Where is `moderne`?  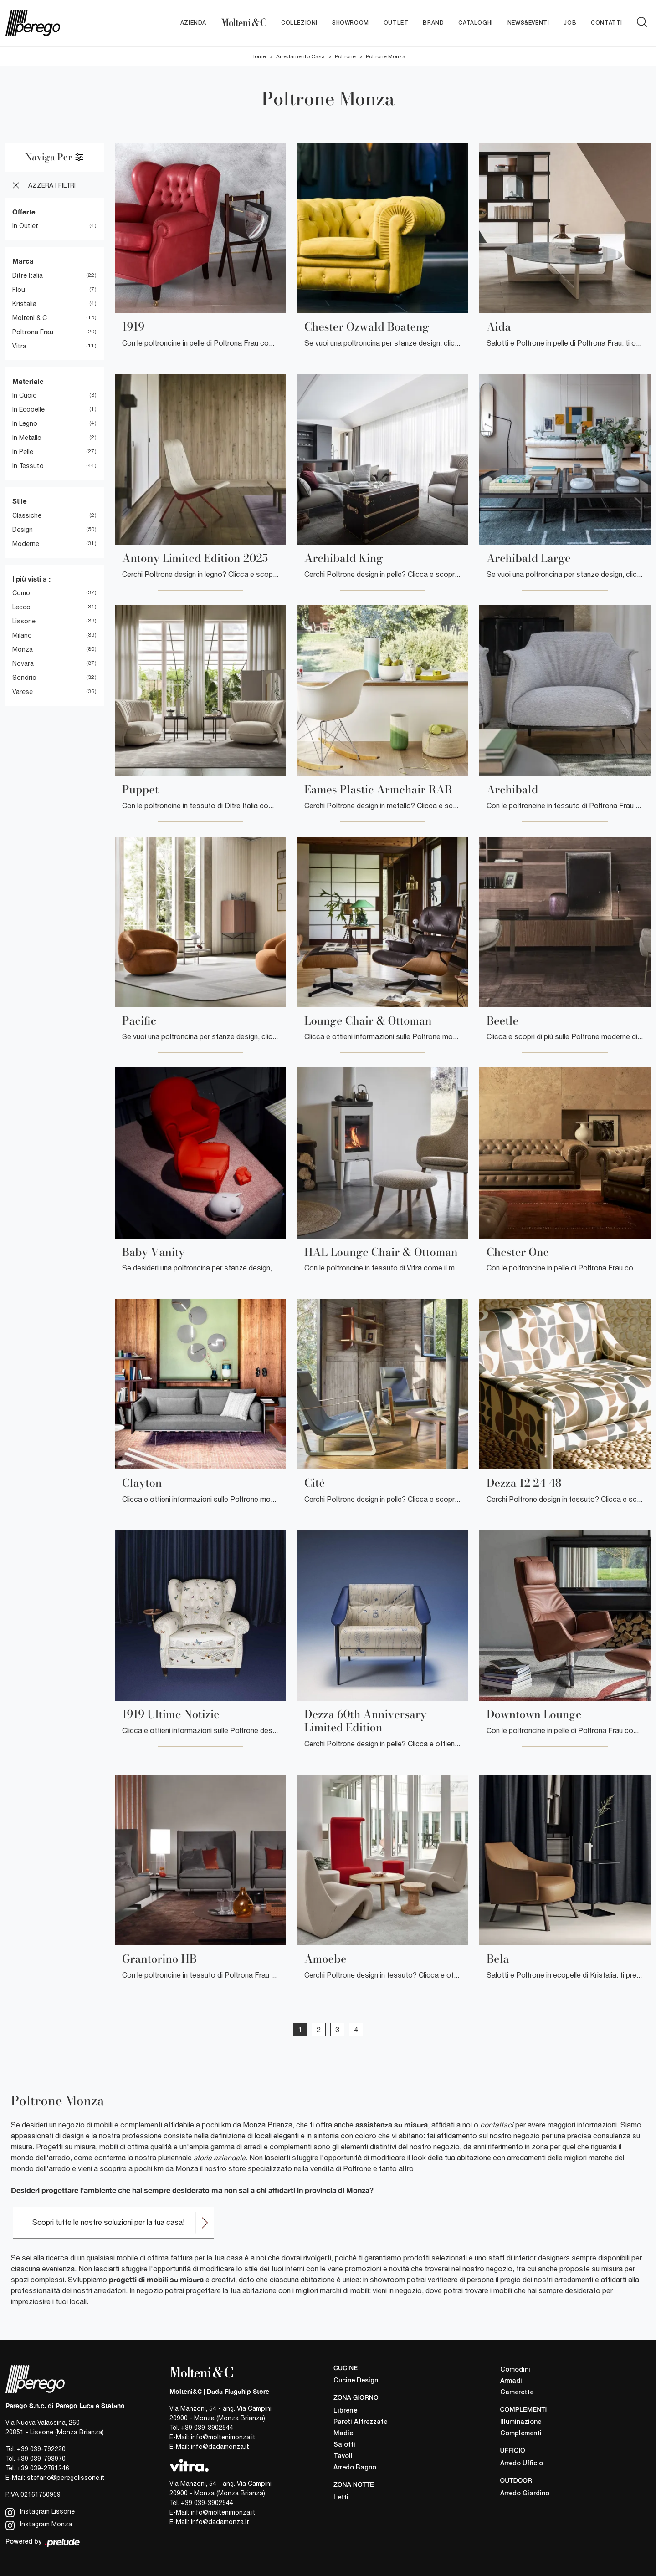 moderne is located at coordinates (25, 543).